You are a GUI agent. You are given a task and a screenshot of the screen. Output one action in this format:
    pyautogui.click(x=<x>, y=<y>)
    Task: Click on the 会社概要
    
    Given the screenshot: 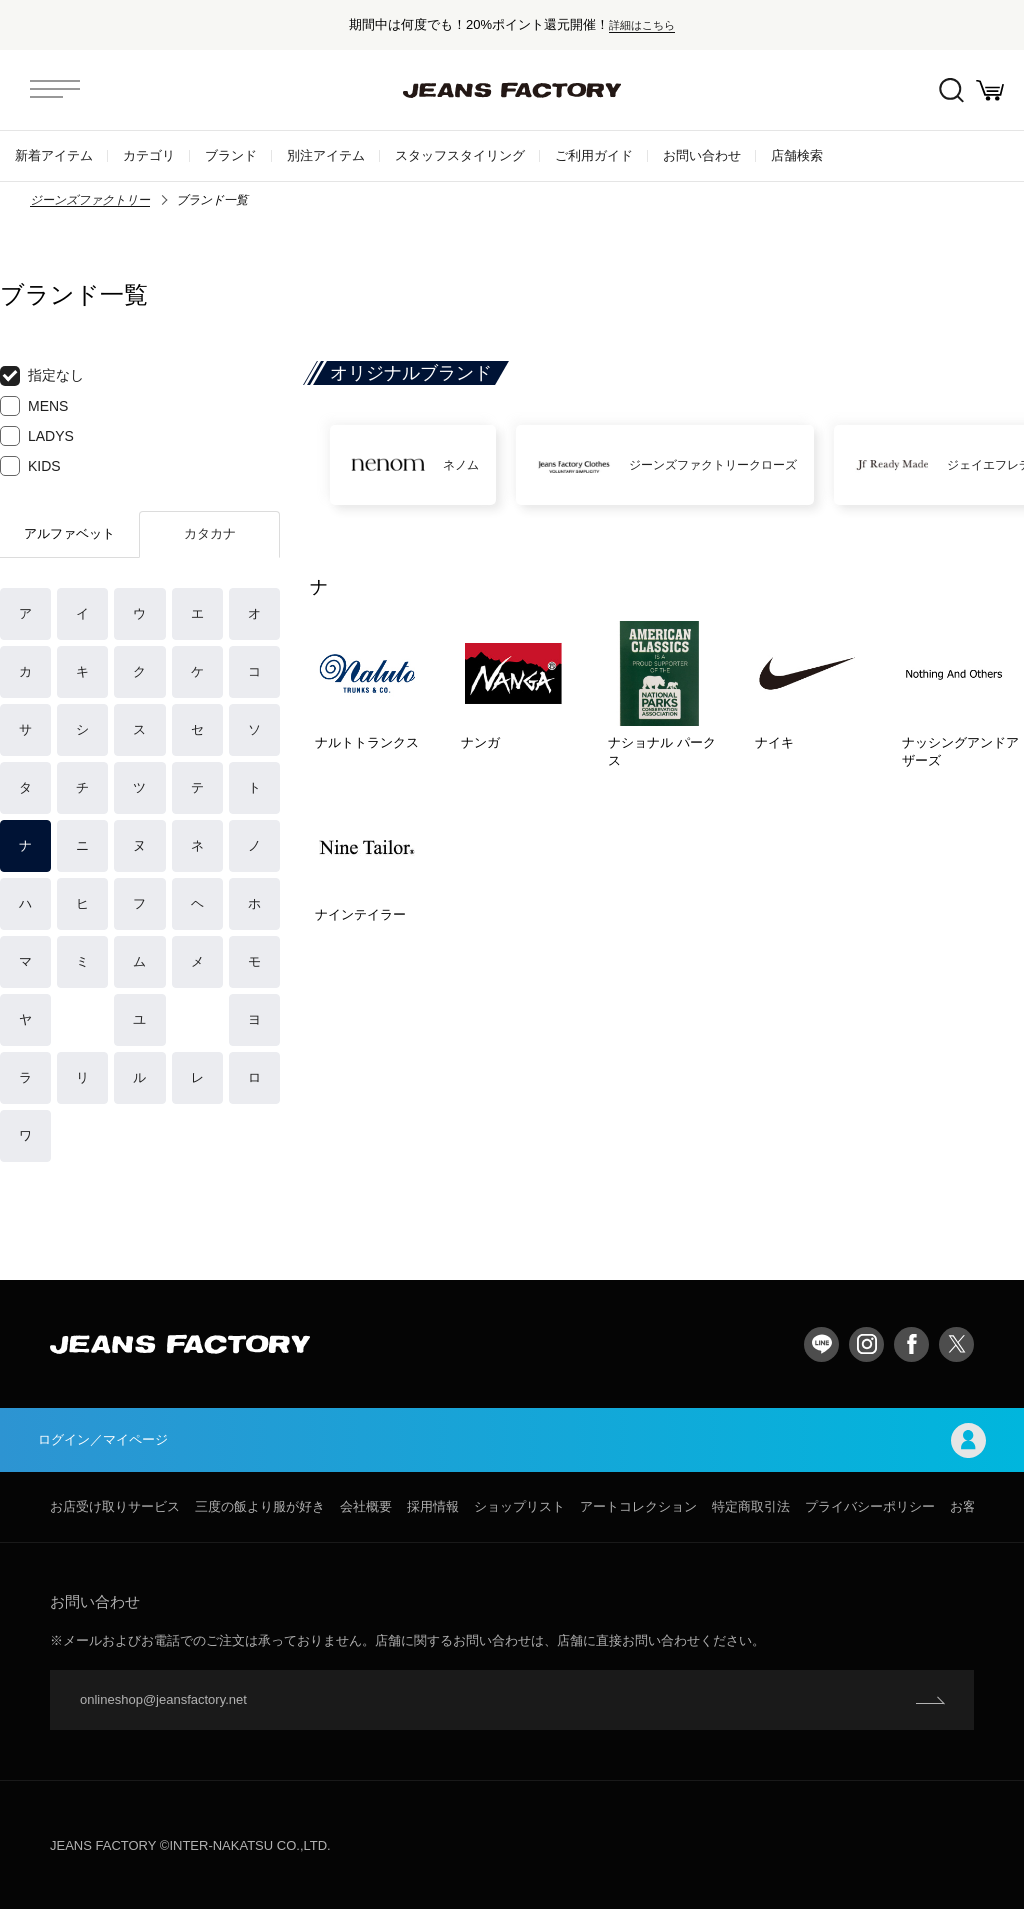 What is the action you would take?
    pyautogui.click(x=366, y=1512)
    